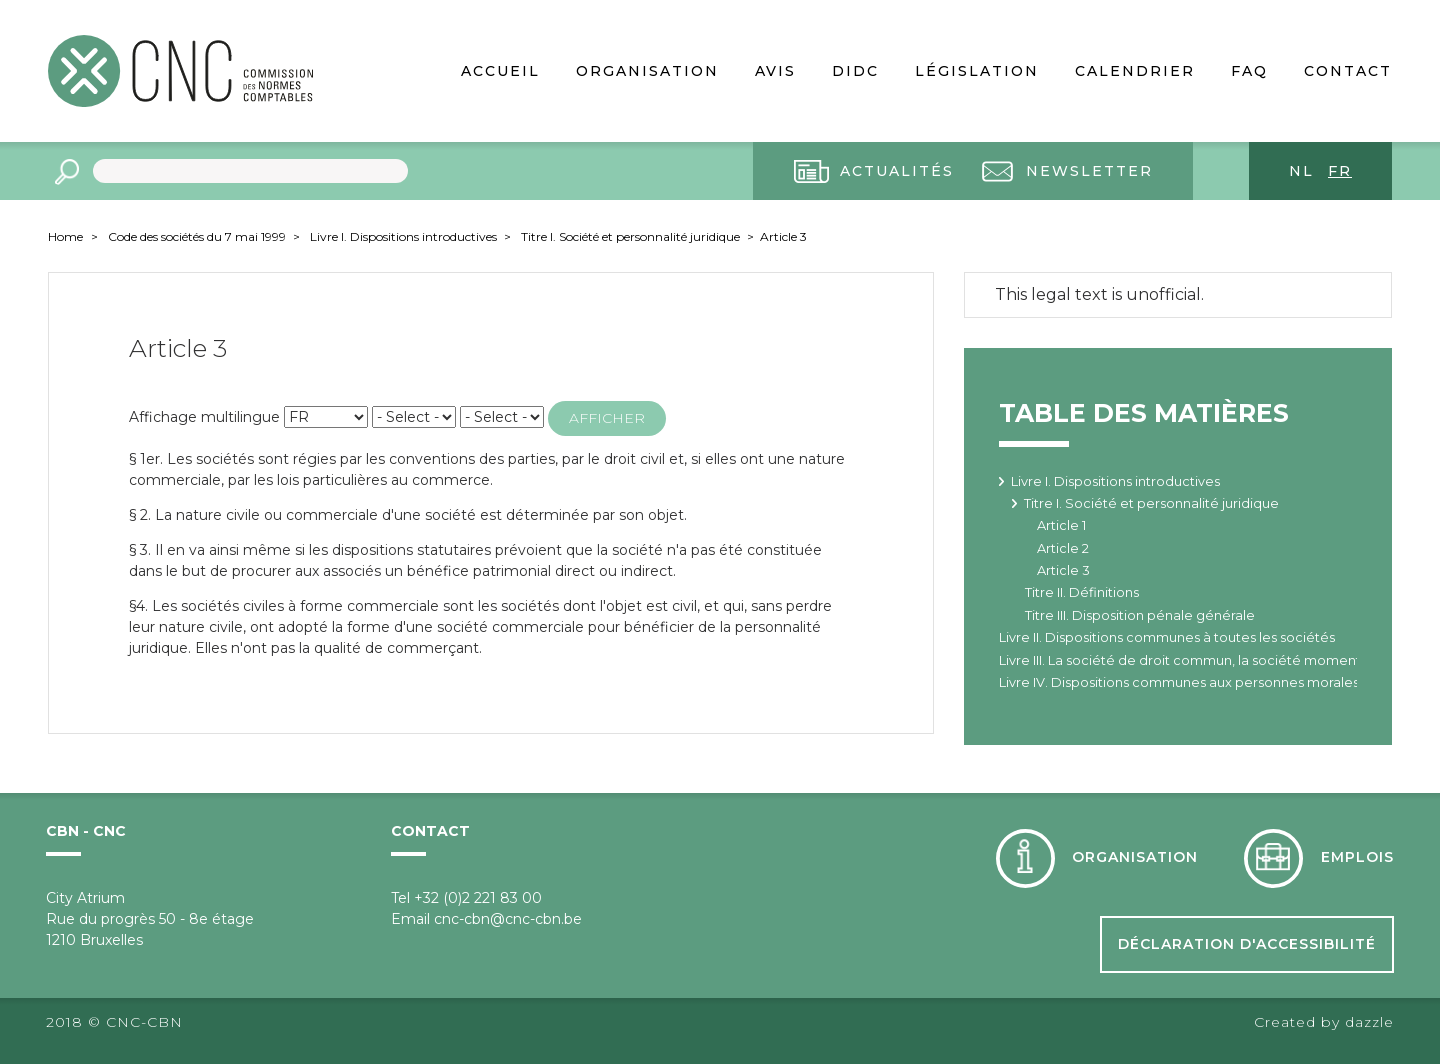  I want to click on Code des sociétés du 7 mai 1999, so click(198, 236).